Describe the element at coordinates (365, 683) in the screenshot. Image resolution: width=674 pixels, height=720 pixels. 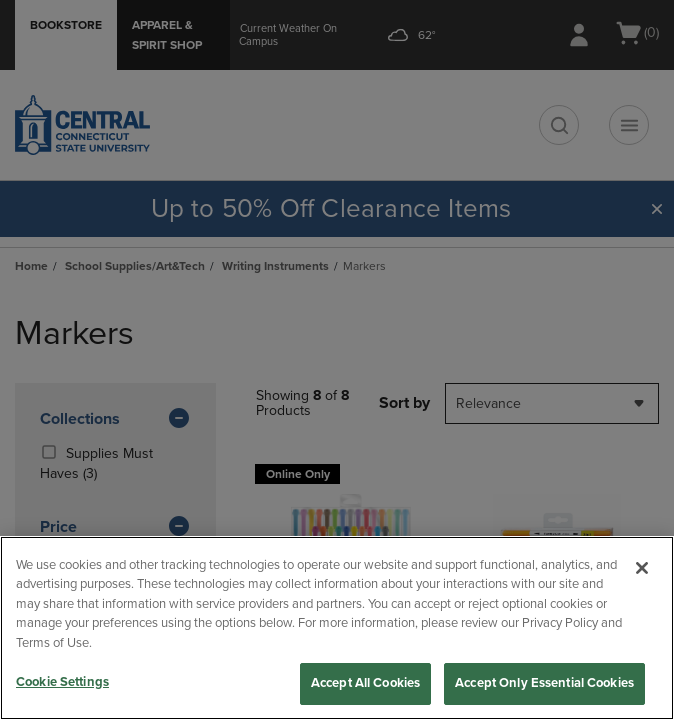
I see `Accept All Cookies` at that location.